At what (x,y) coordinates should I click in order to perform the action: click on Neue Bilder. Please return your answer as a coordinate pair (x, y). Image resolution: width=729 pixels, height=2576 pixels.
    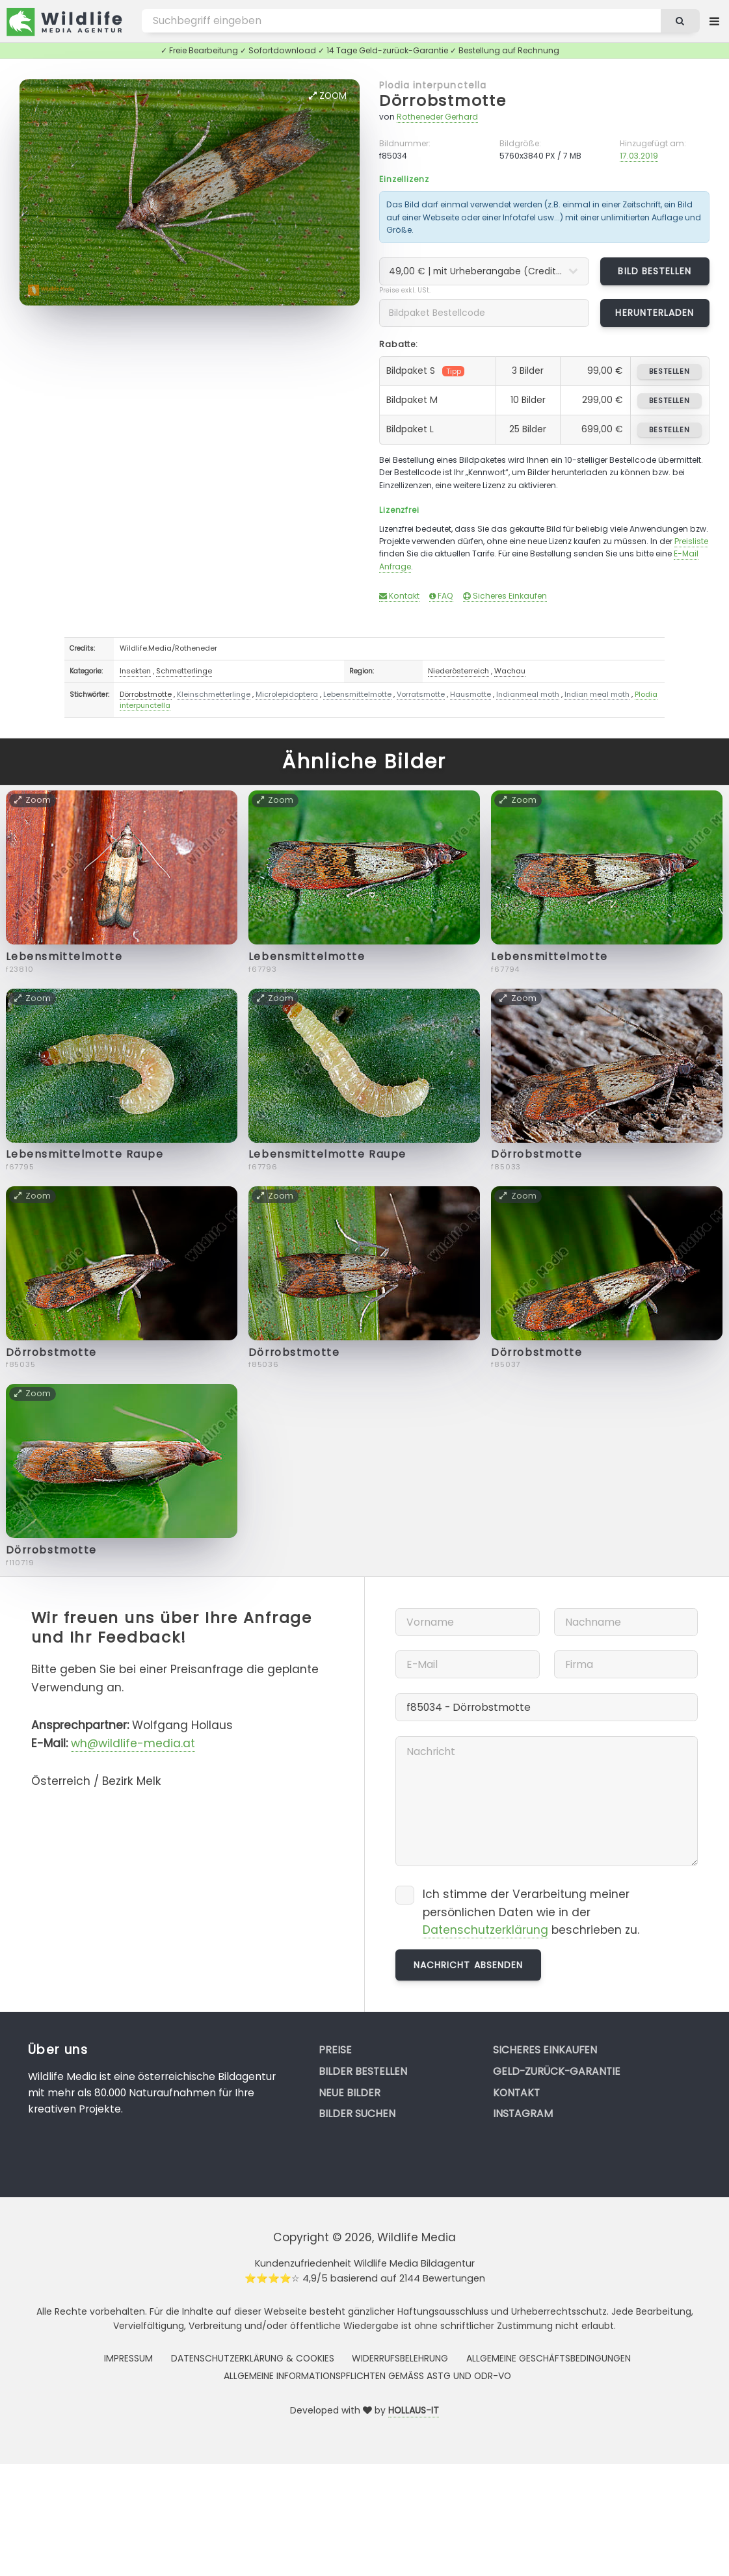
    Looking at the image, I should click on (349, 2093).